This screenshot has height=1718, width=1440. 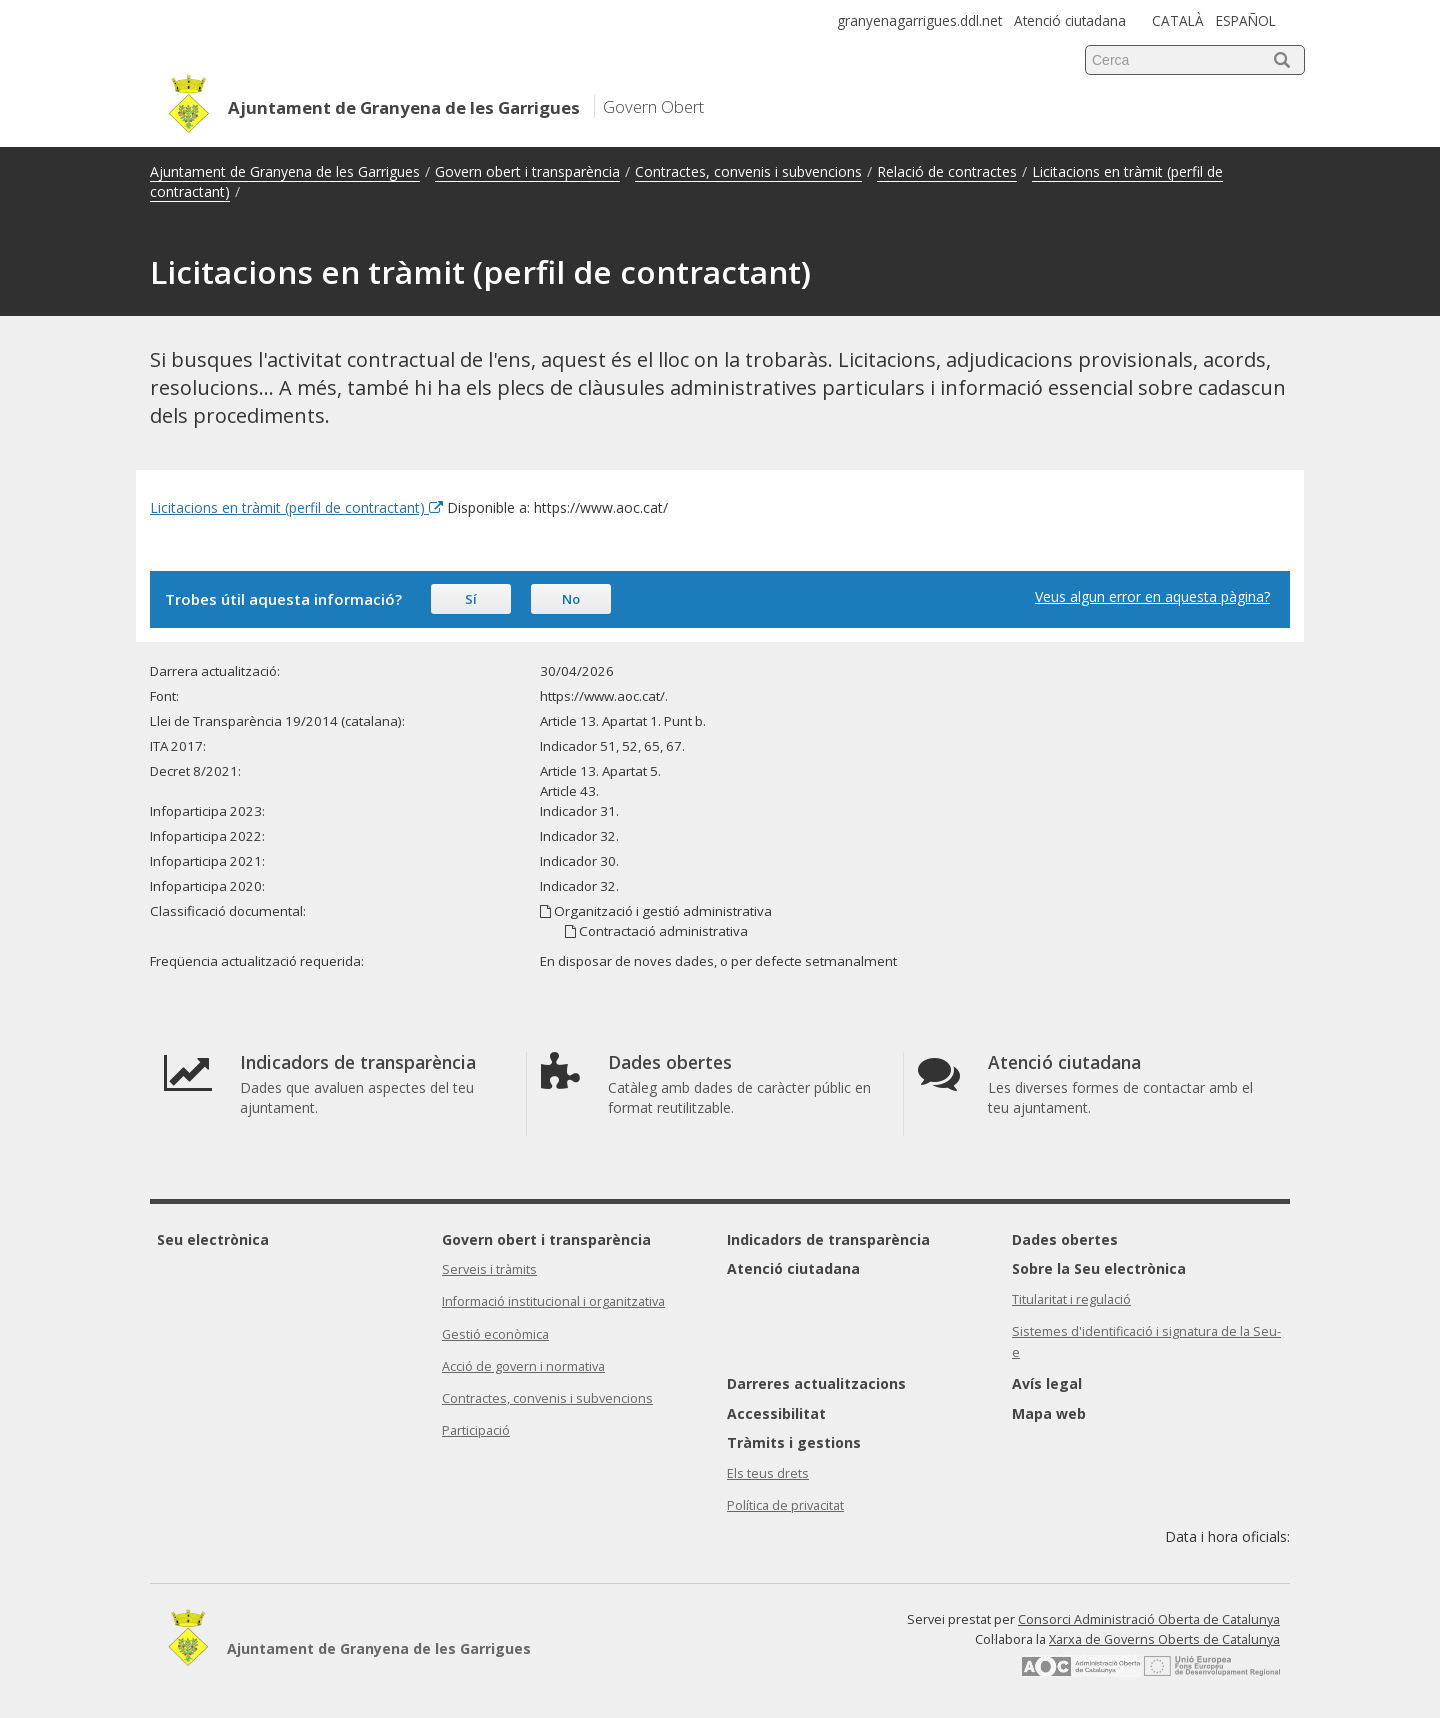 I want to click on Darreres actualitzacions, so click(x=816, y=1383).